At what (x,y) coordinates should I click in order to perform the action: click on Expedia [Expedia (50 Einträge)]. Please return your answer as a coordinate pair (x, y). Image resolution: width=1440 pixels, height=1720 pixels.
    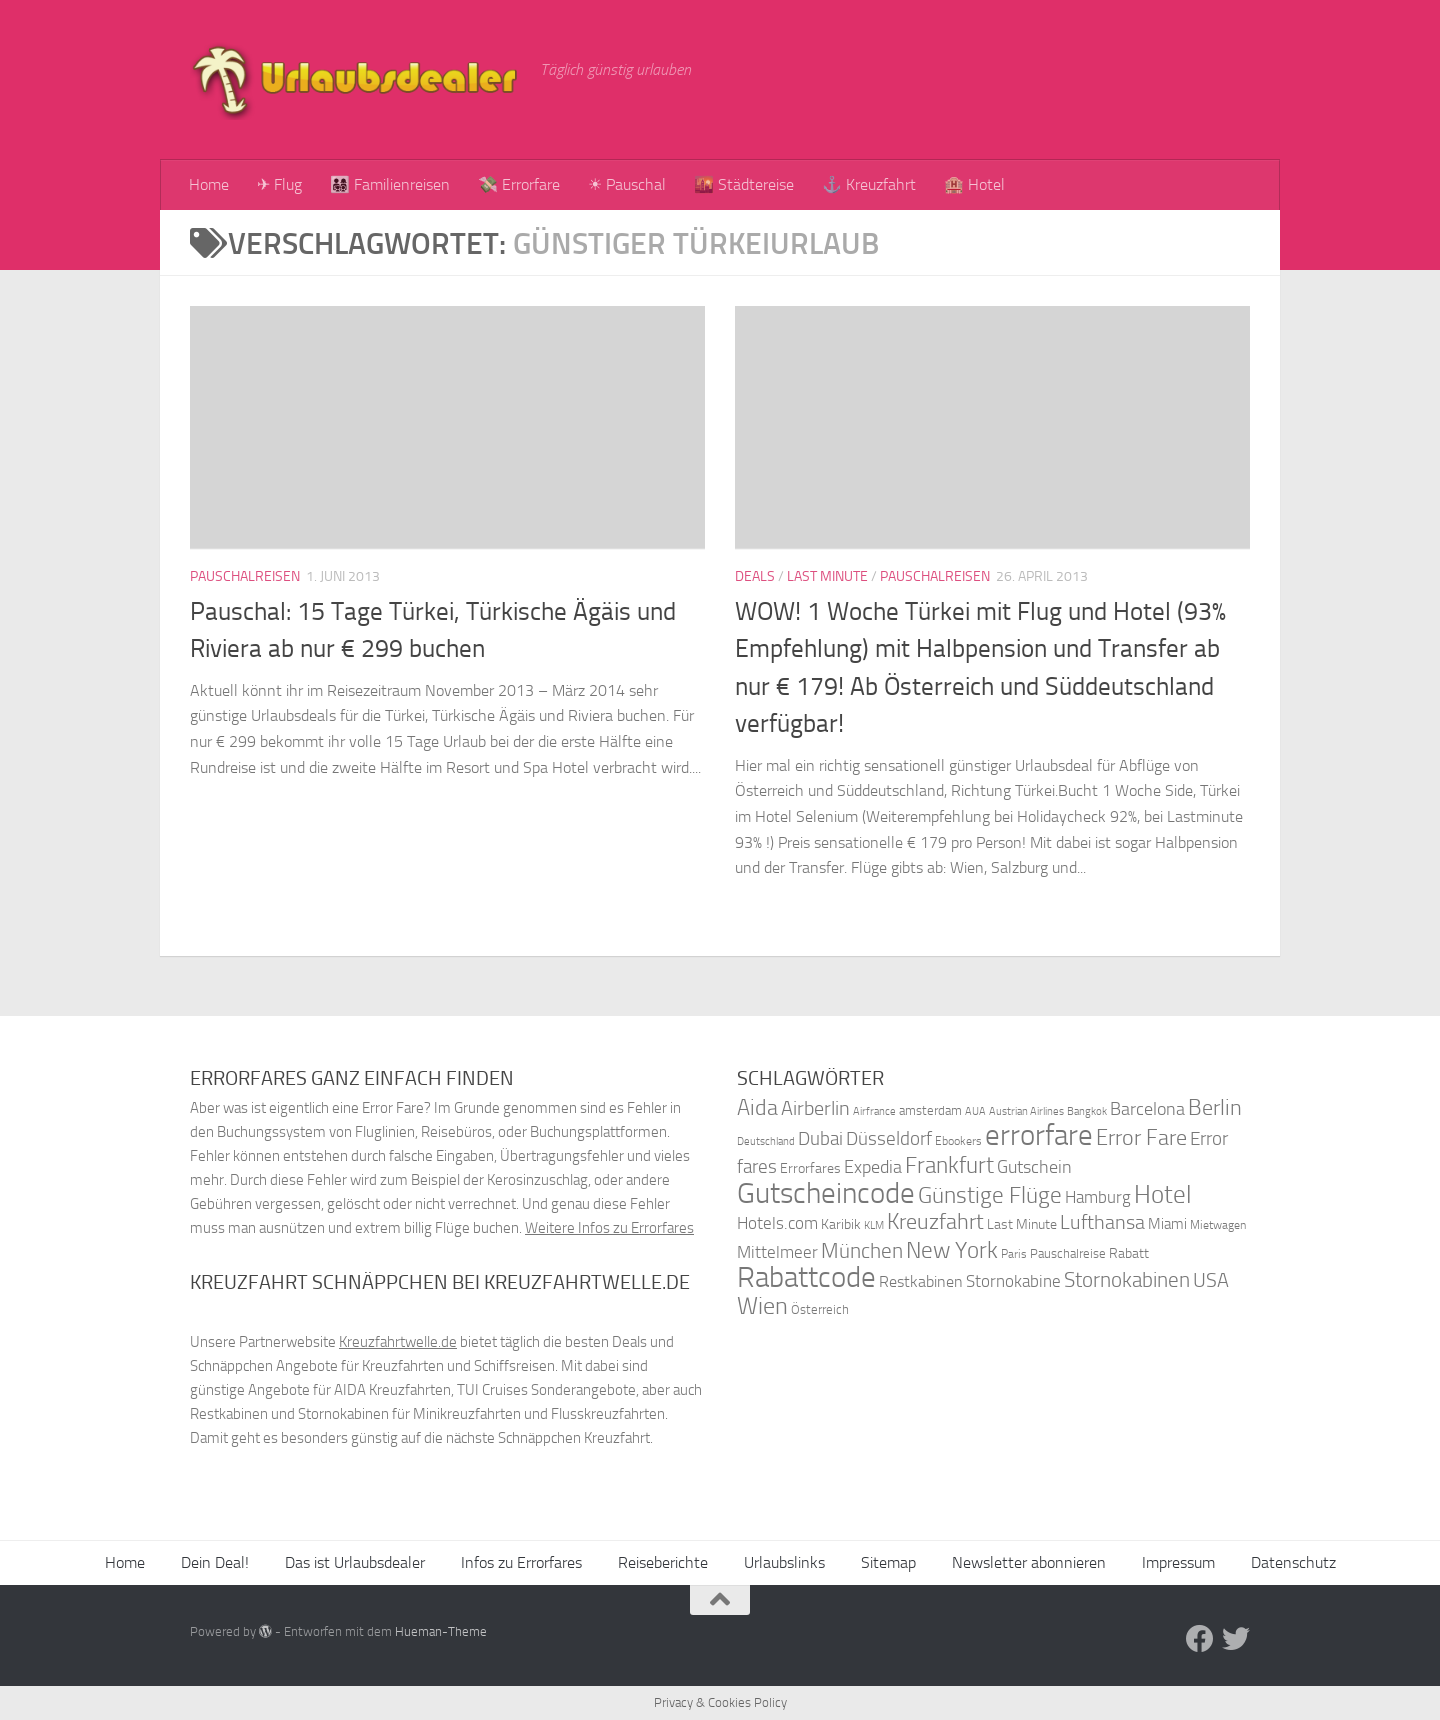
    Looking at the image, I should click on (873, 1167).